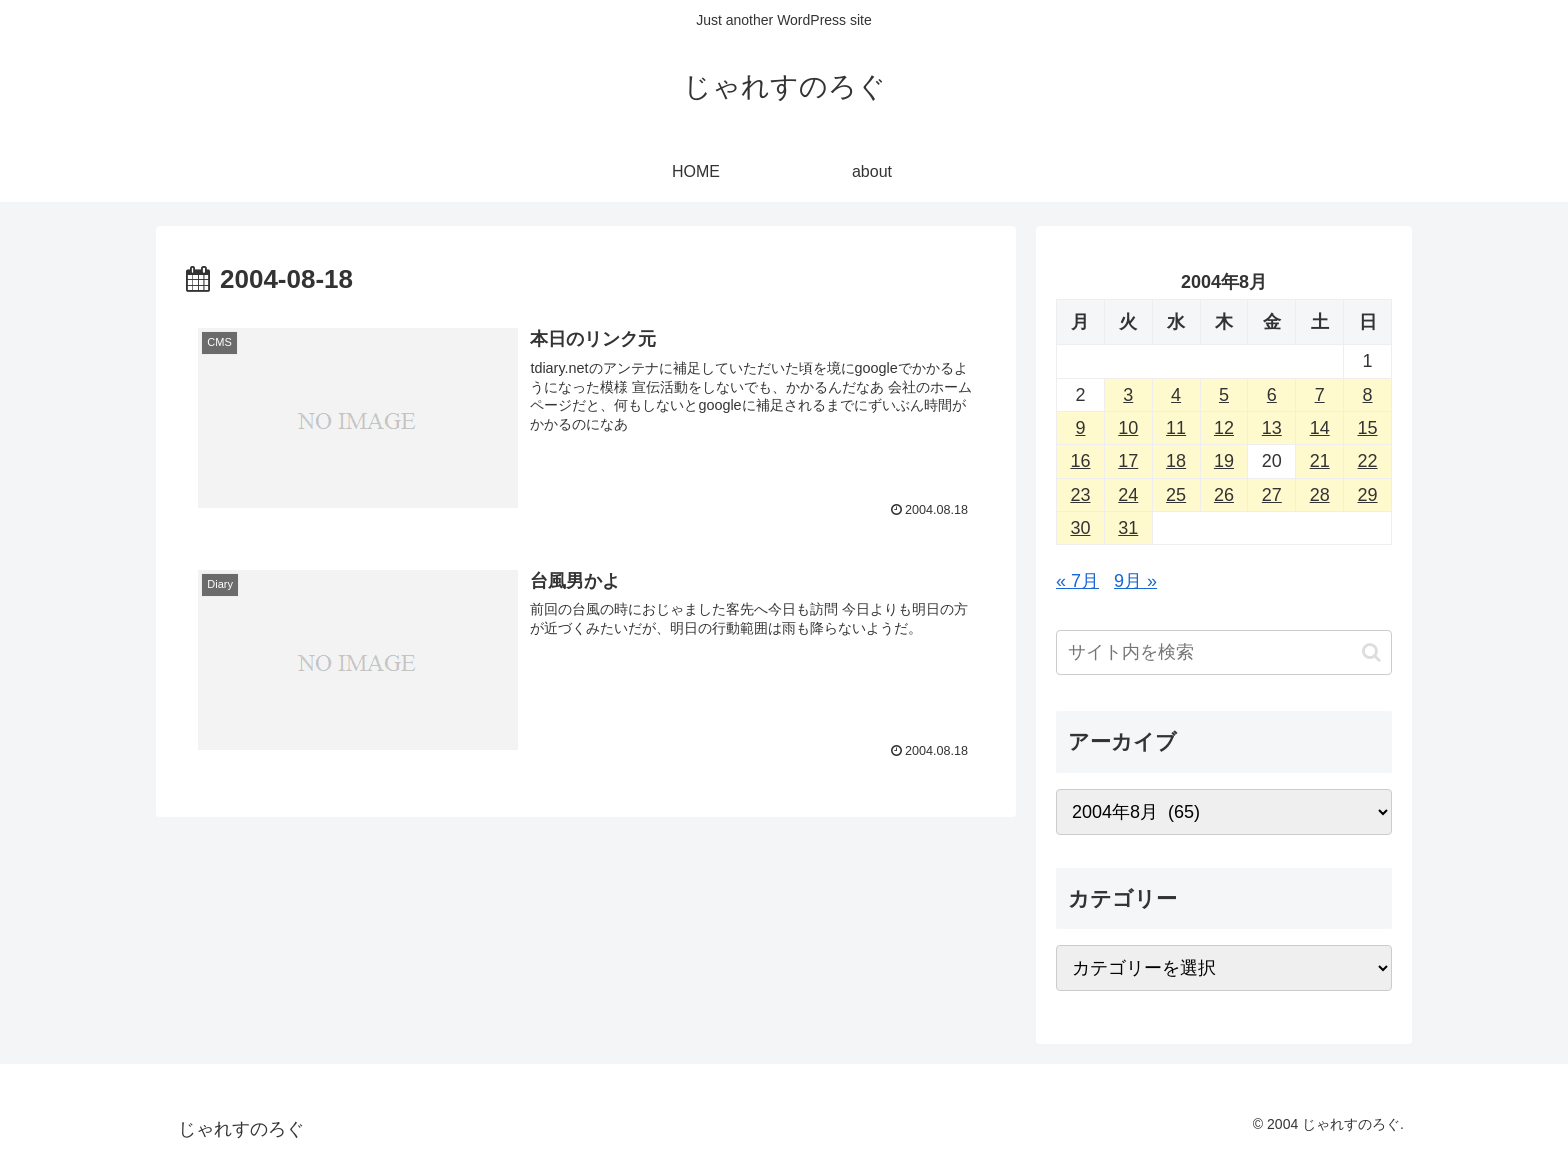 The width and height of the screenshot is (1568, 1153). Describe the element at coordinates (1320, 428) in the screenshot. I see `14 [2004年8月14日 に投稿を公開]` at that location.